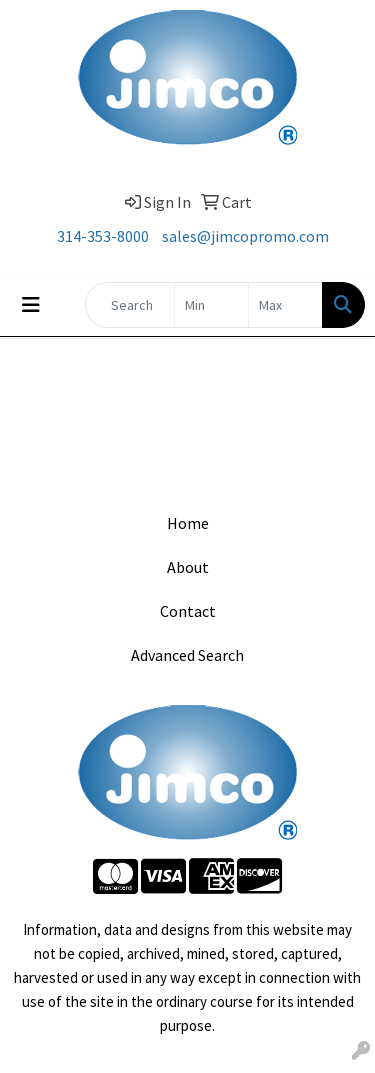 The image size is (375, 1073). What do you see at coordinates (188, 523) in the screenshot?
I see `Home` at bounding box center [188, 523].